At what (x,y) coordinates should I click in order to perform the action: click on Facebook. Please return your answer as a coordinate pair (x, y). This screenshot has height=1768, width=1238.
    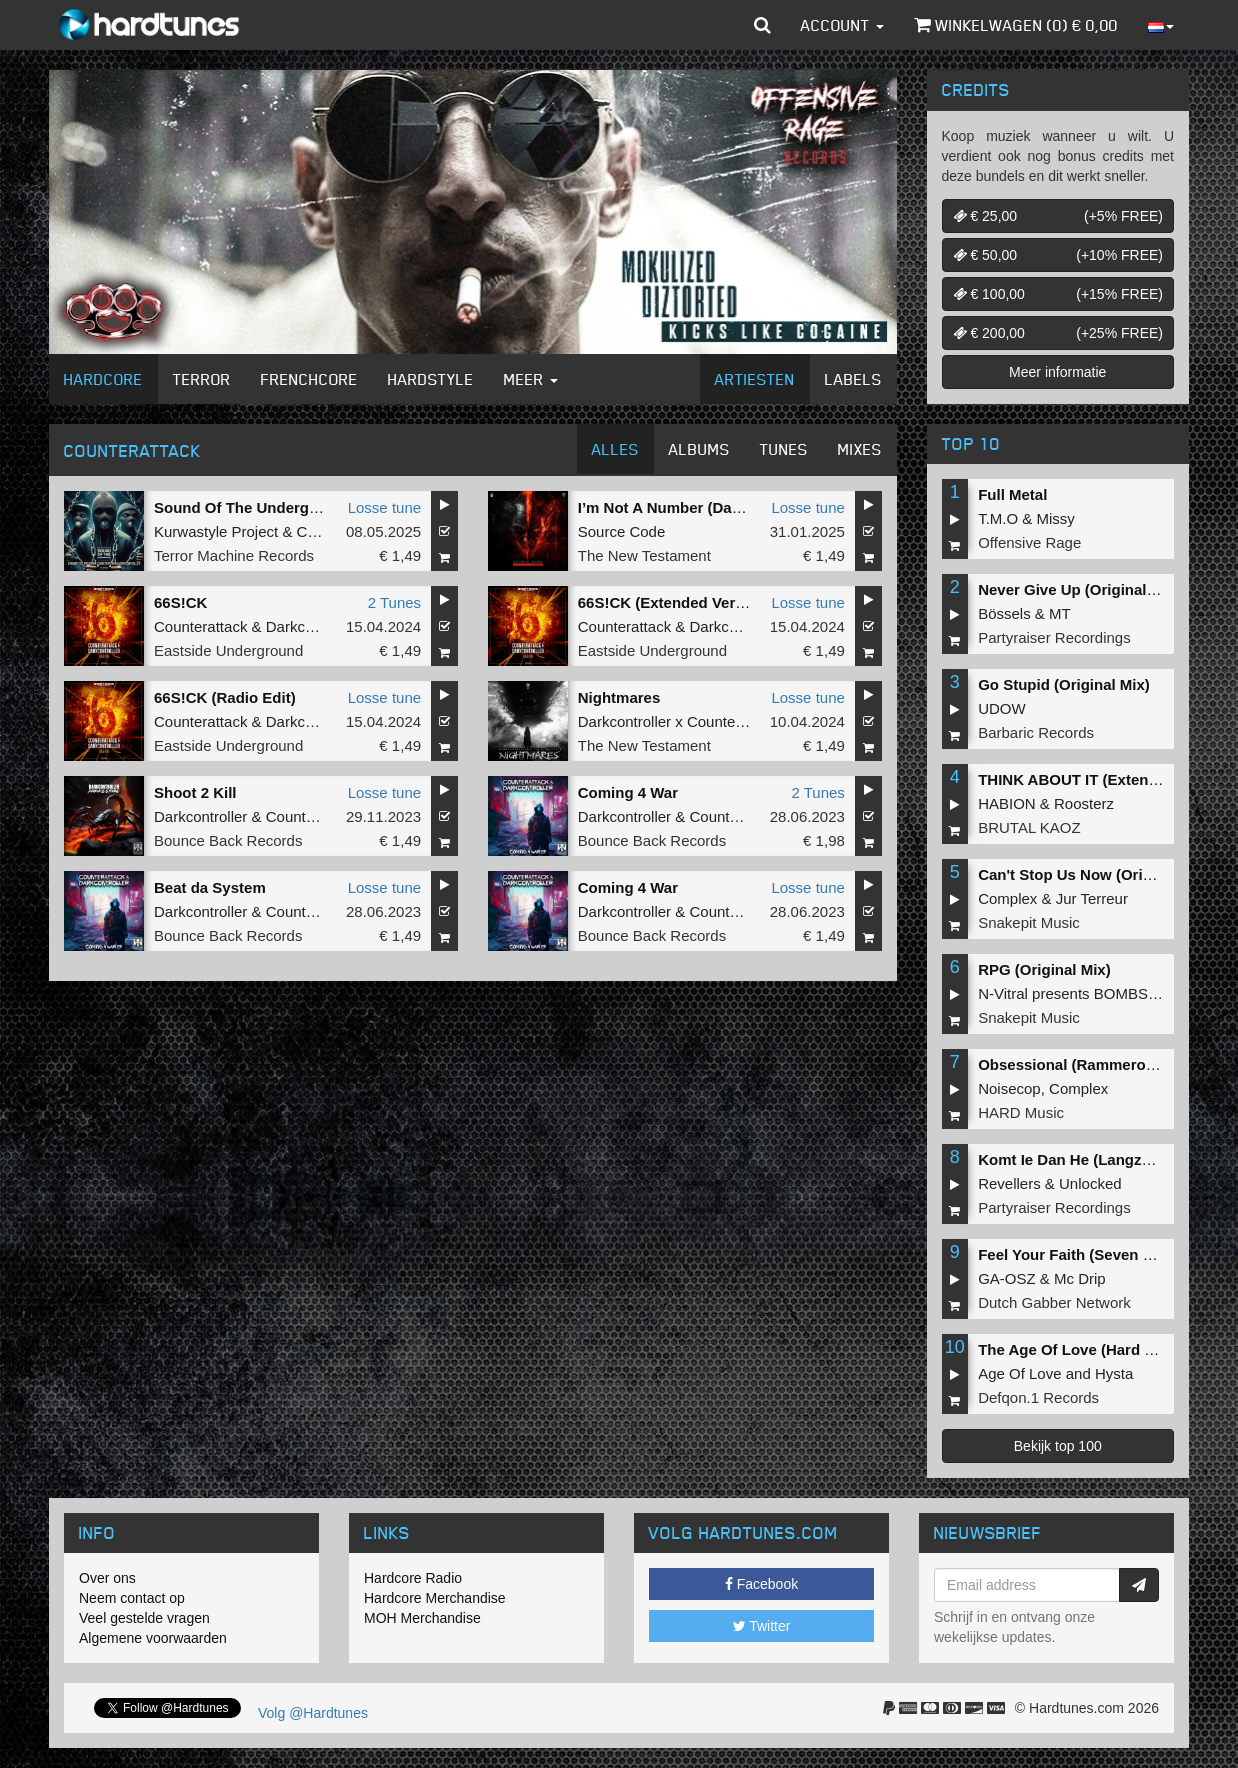
    Looking at the image, I should click on (761, 1584).